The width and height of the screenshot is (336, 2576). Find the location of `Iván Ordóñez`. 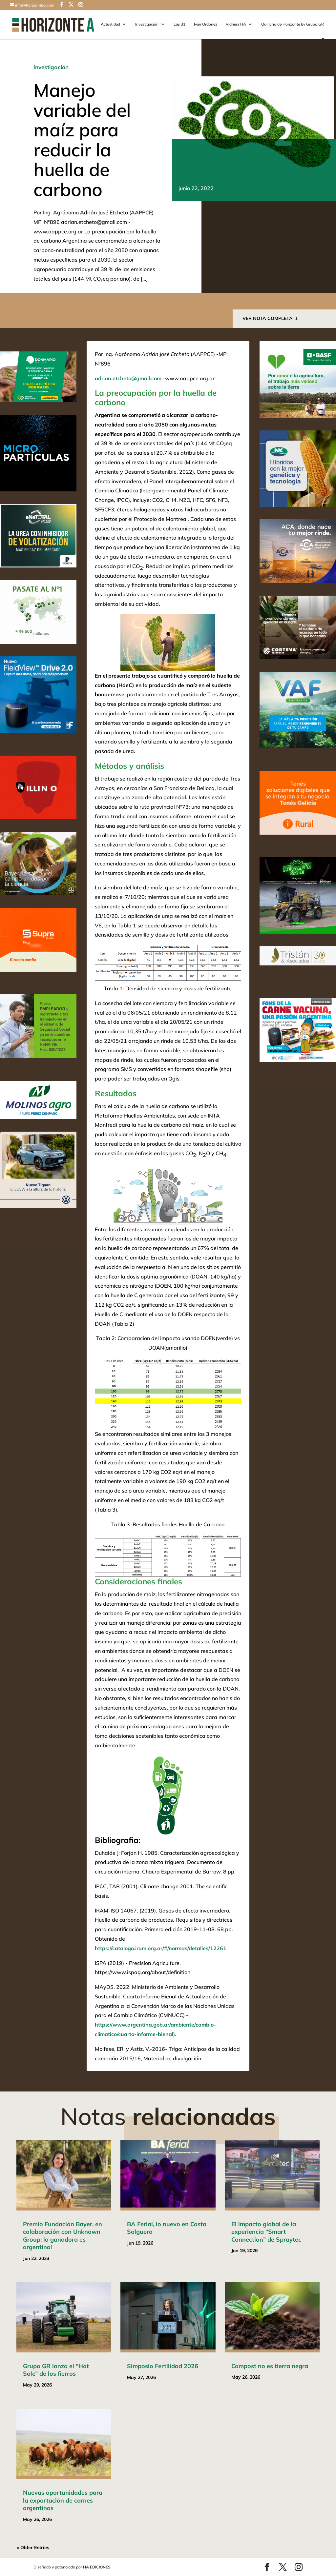

Iván Ordóñez is located at coordinates (205, 24).